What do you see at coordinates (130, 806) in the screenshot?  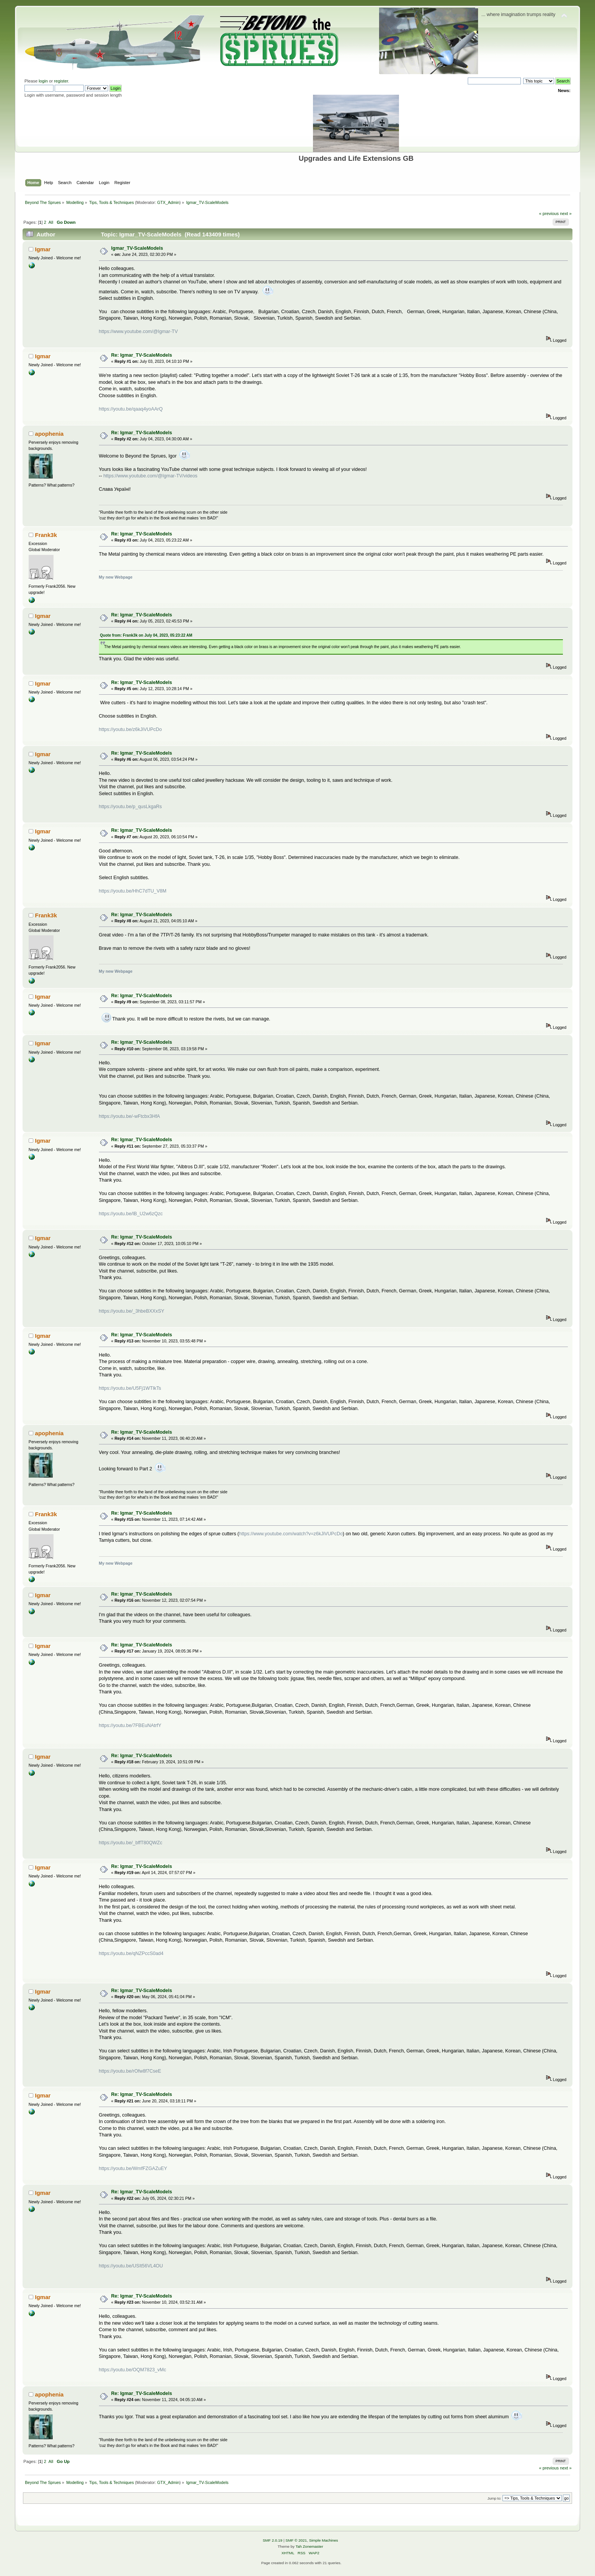 I see `https://youtu.be/p_qusLkgaRs` at bounding box center [130, 806].